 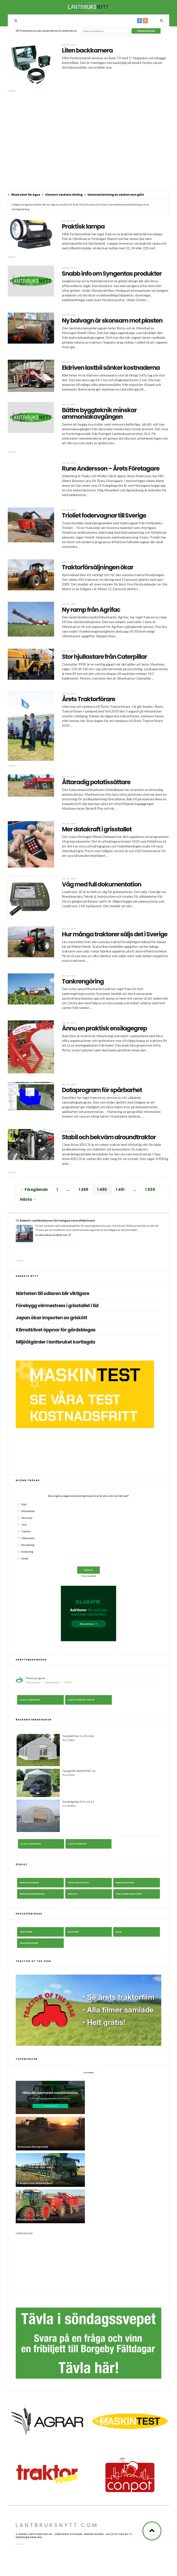 What do you see at coordinates (30, 1700) in the screenshot?
I see `Se alla annonser` at bounding box center [30, 1700].